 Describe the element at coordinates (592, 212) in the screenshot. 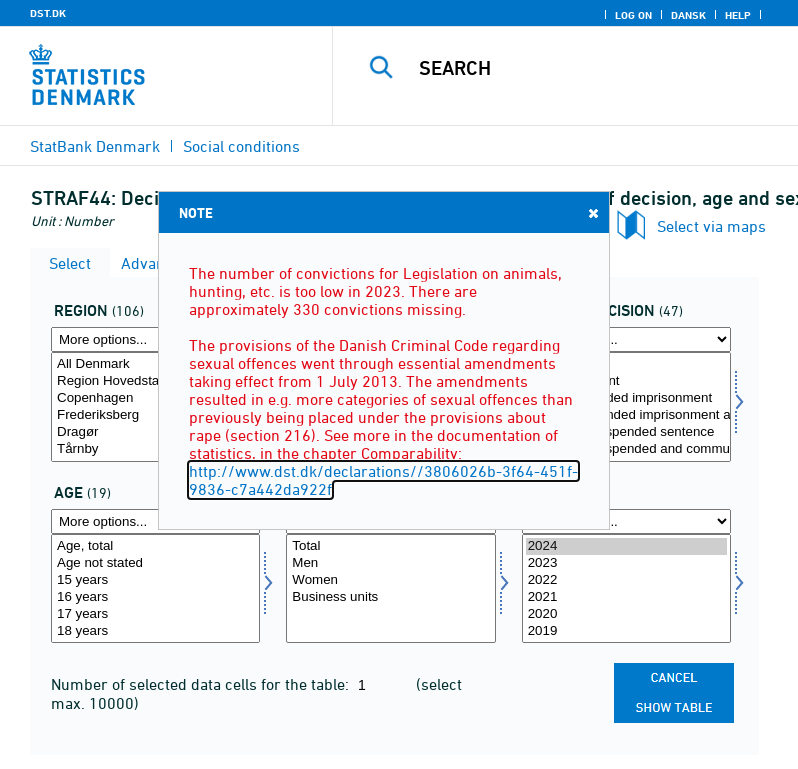

I see `Close` at that location.